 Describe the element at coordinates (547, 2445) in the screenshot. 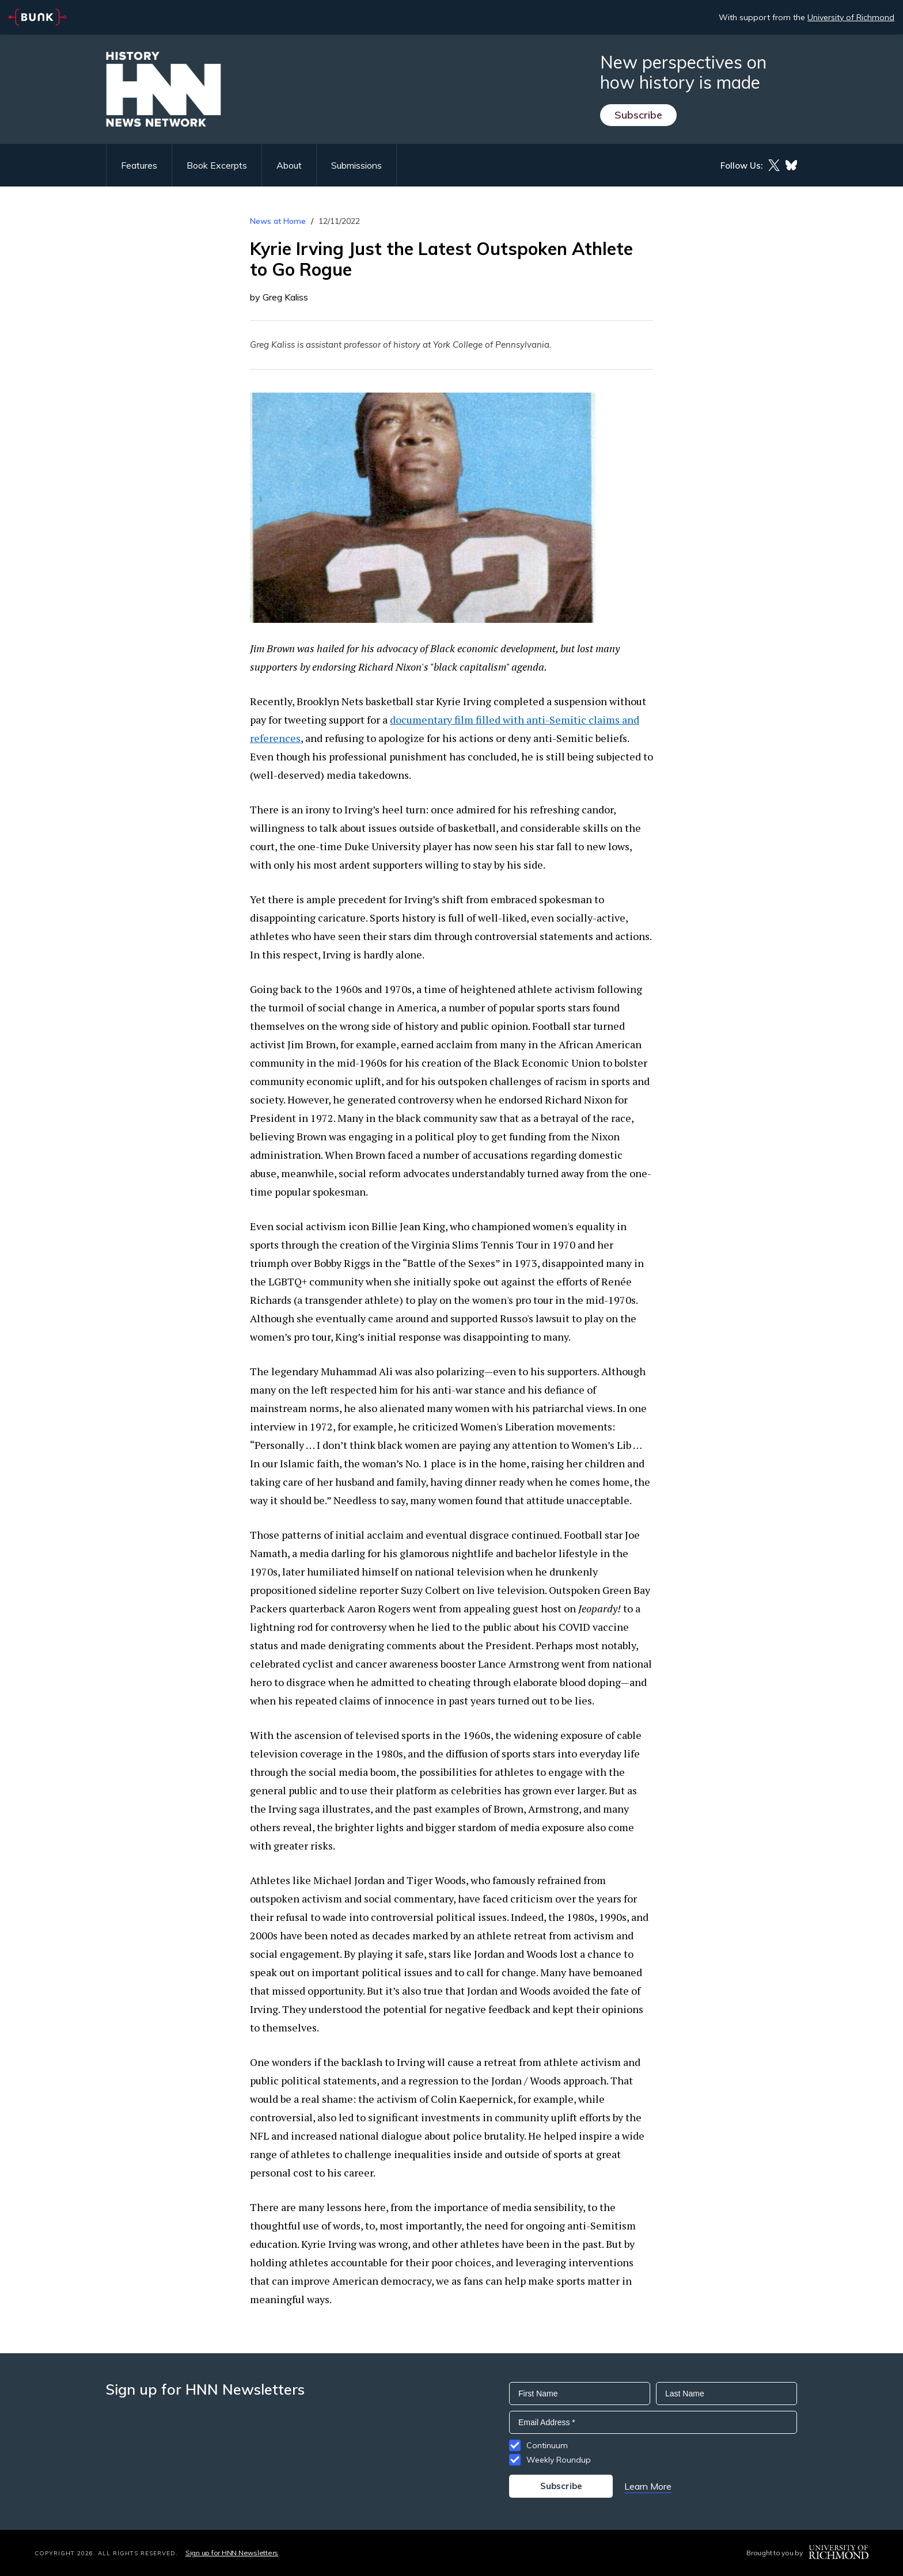

I see `Continuum` at that location.